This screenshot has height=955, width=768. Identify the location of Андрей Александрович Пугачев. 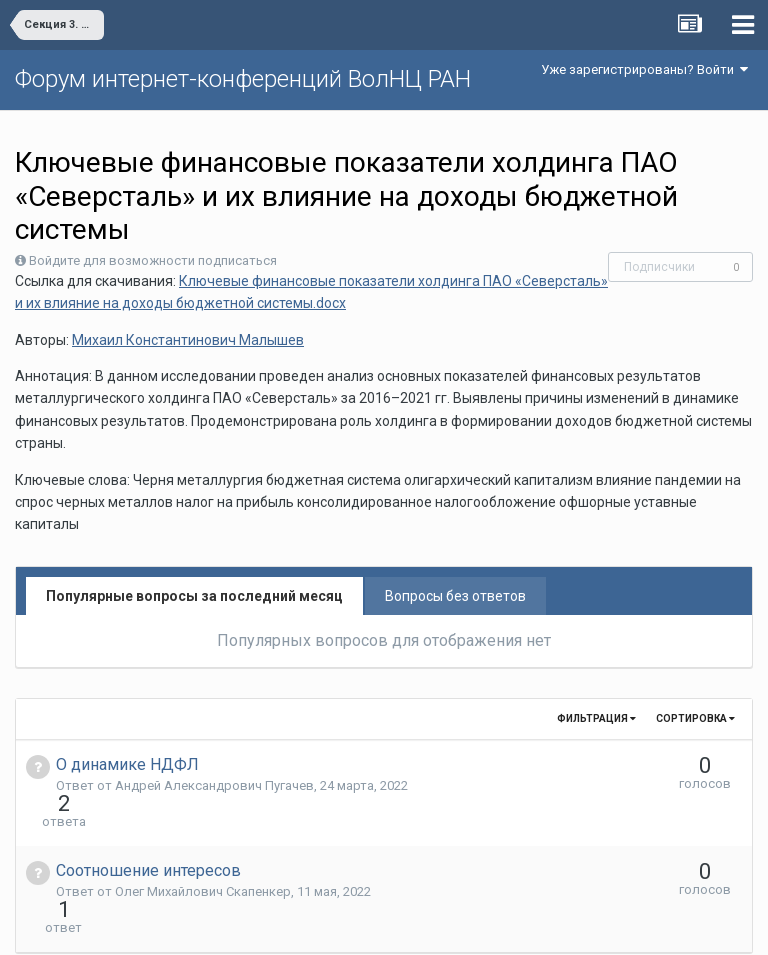
(214, 785).